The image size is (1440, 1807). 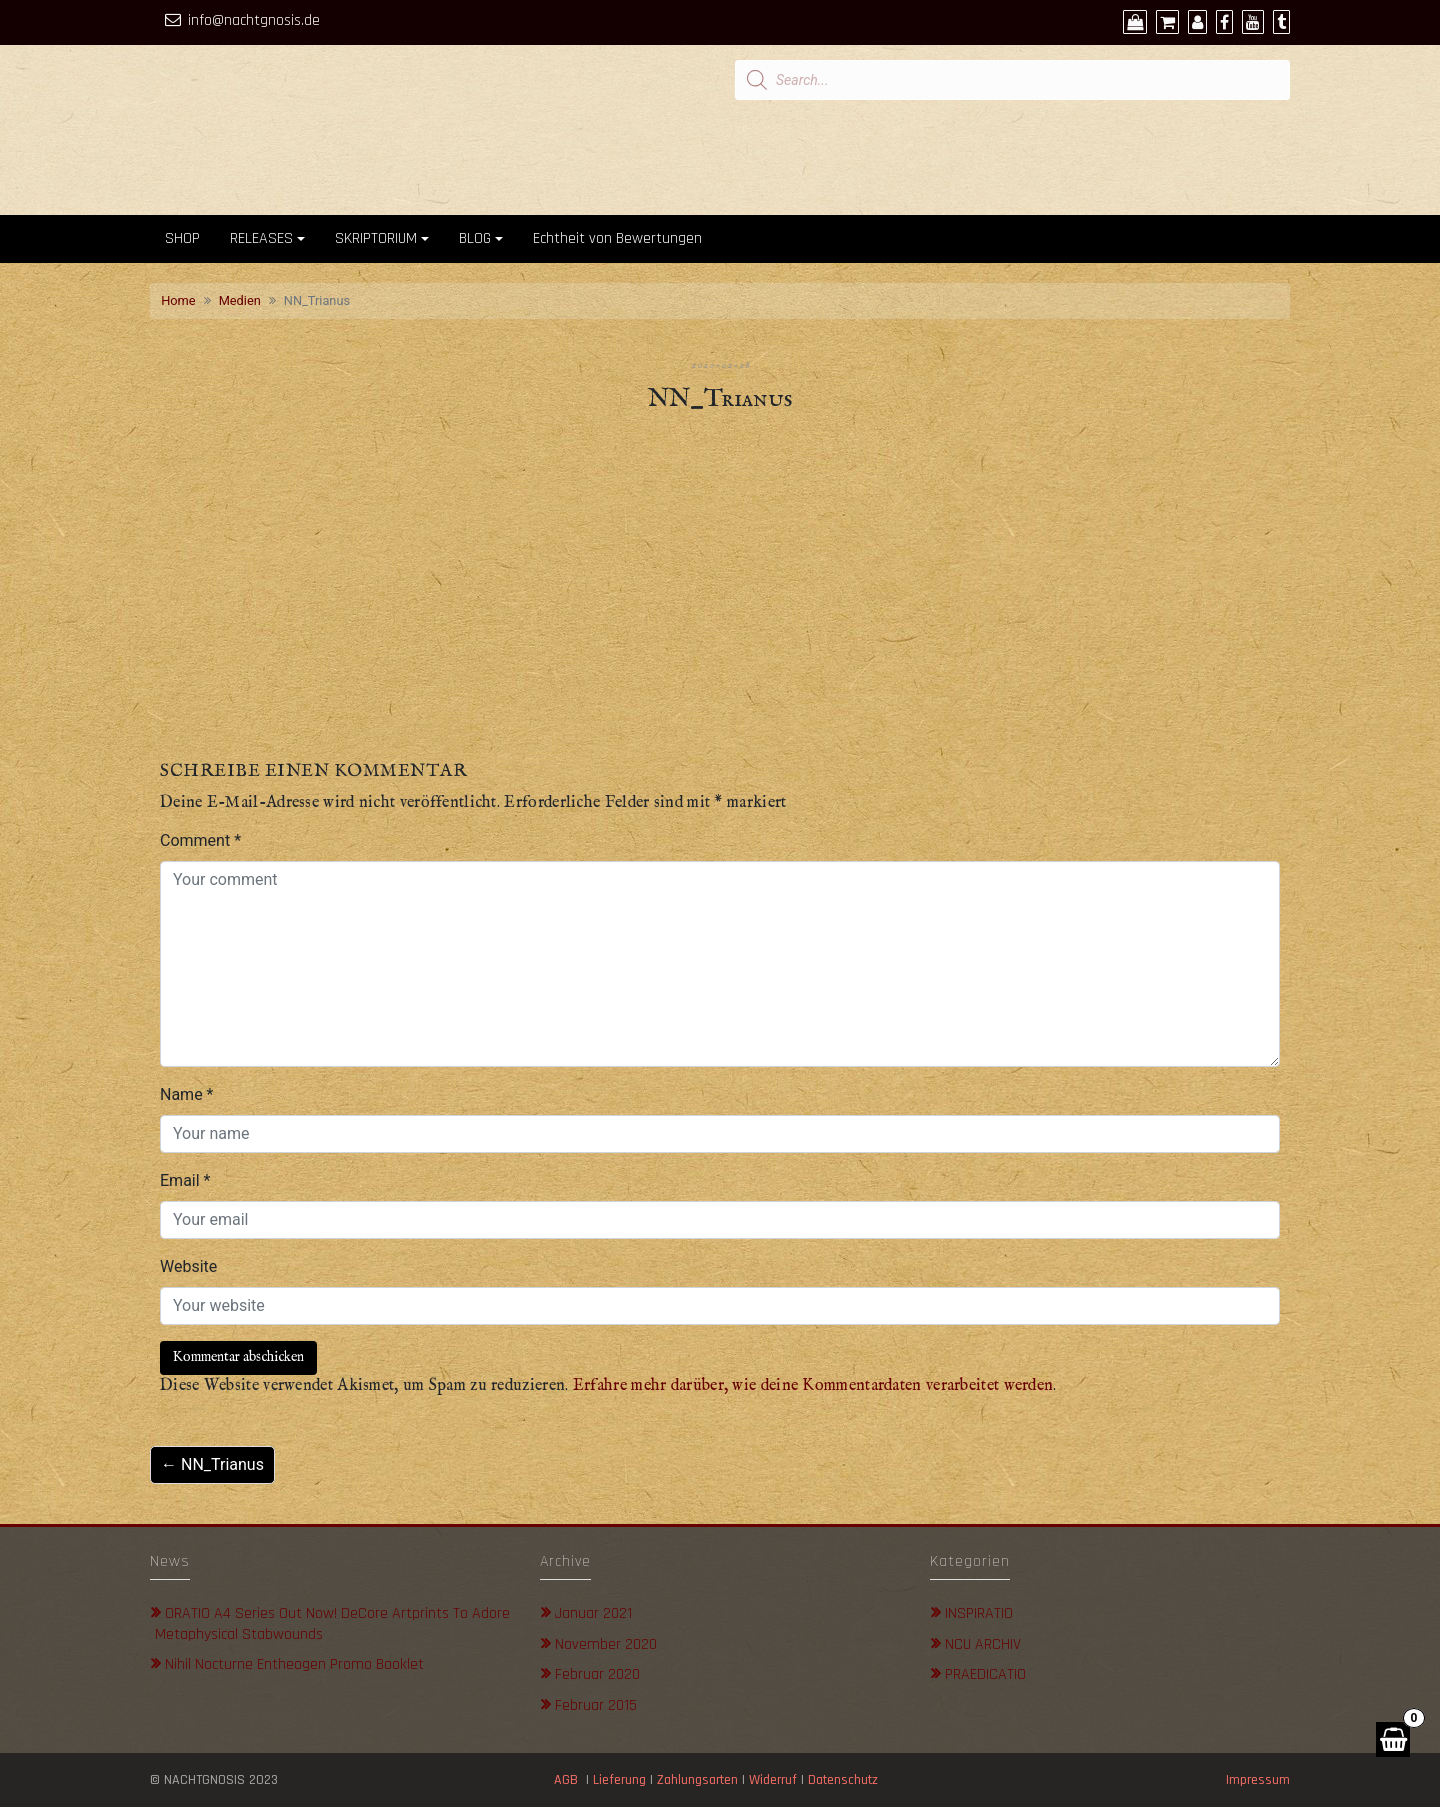 What do you see at coordinates (178, 300) in the screenshot?
I see `Home` at bounding box center [178, 300].